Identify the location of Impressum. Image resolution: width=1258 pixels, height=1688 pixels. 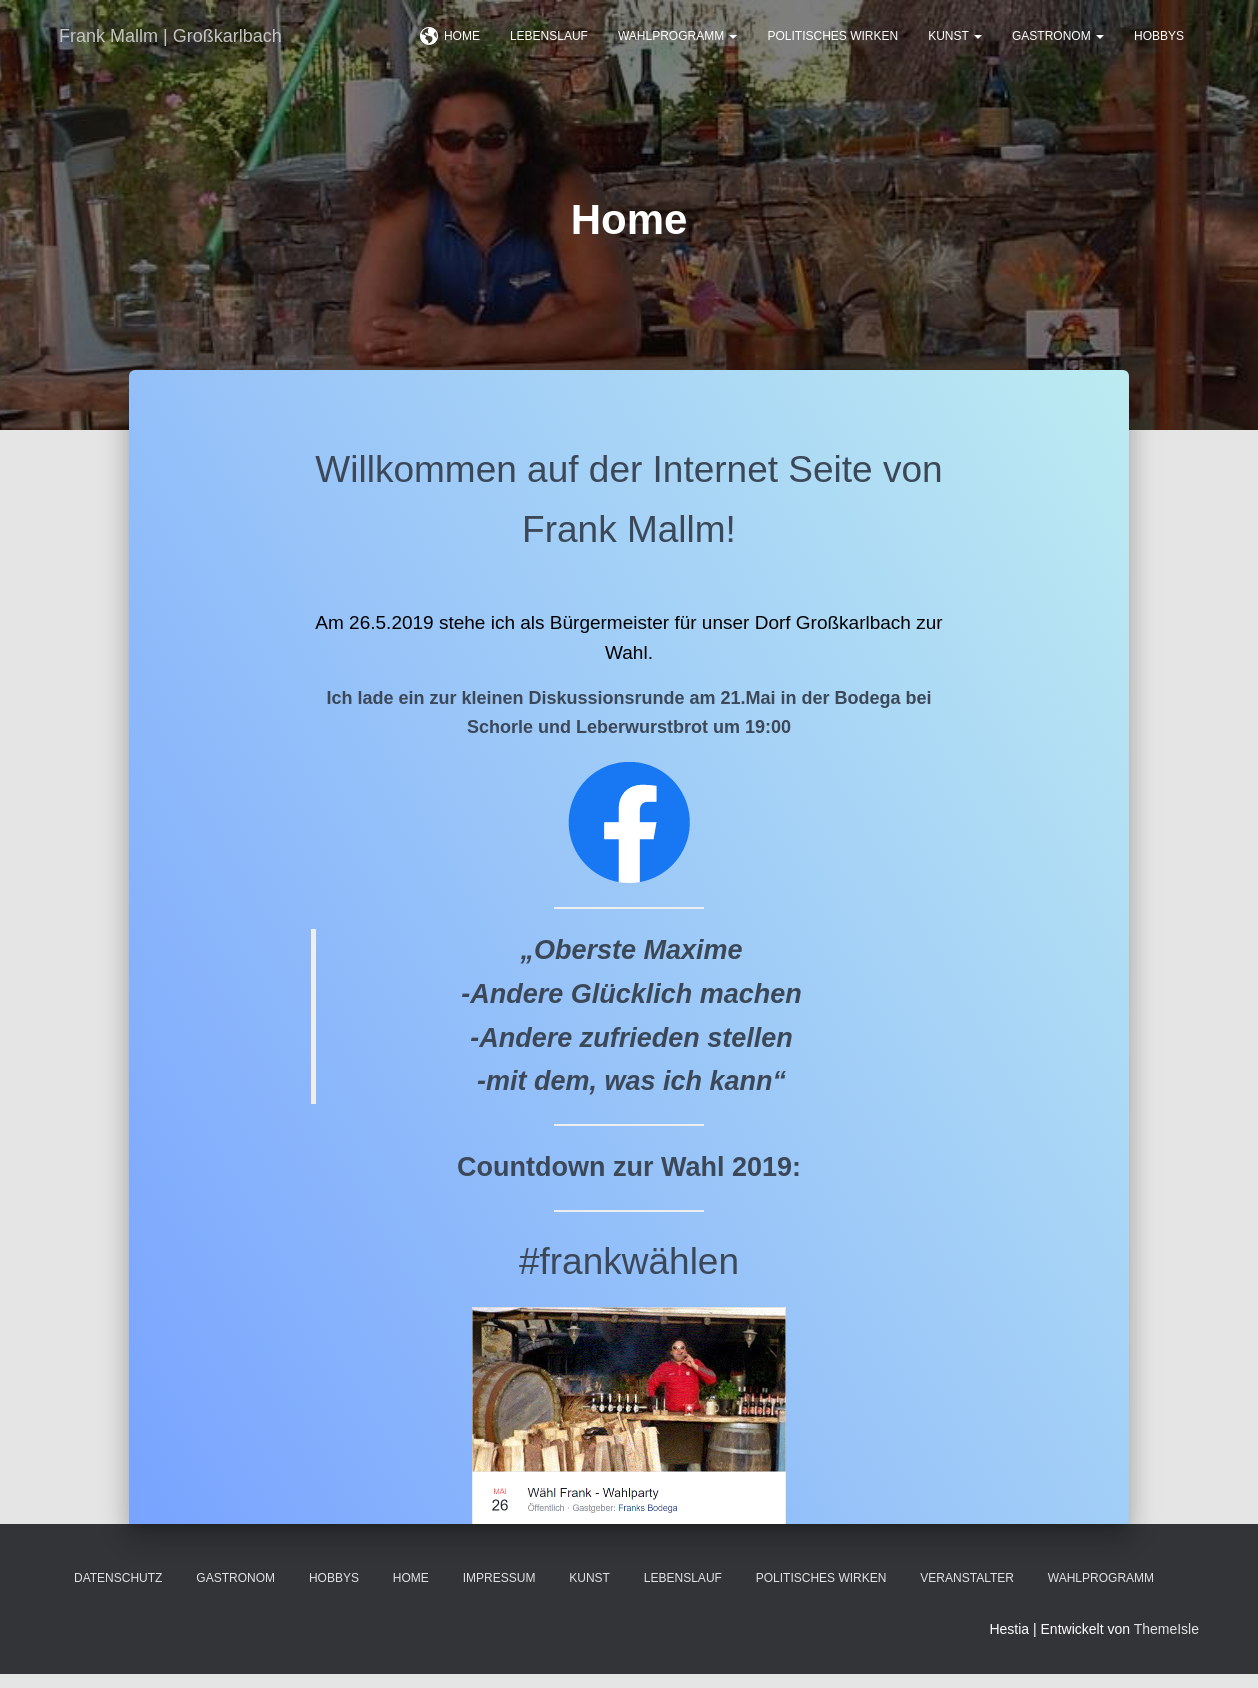
(499, 1592).